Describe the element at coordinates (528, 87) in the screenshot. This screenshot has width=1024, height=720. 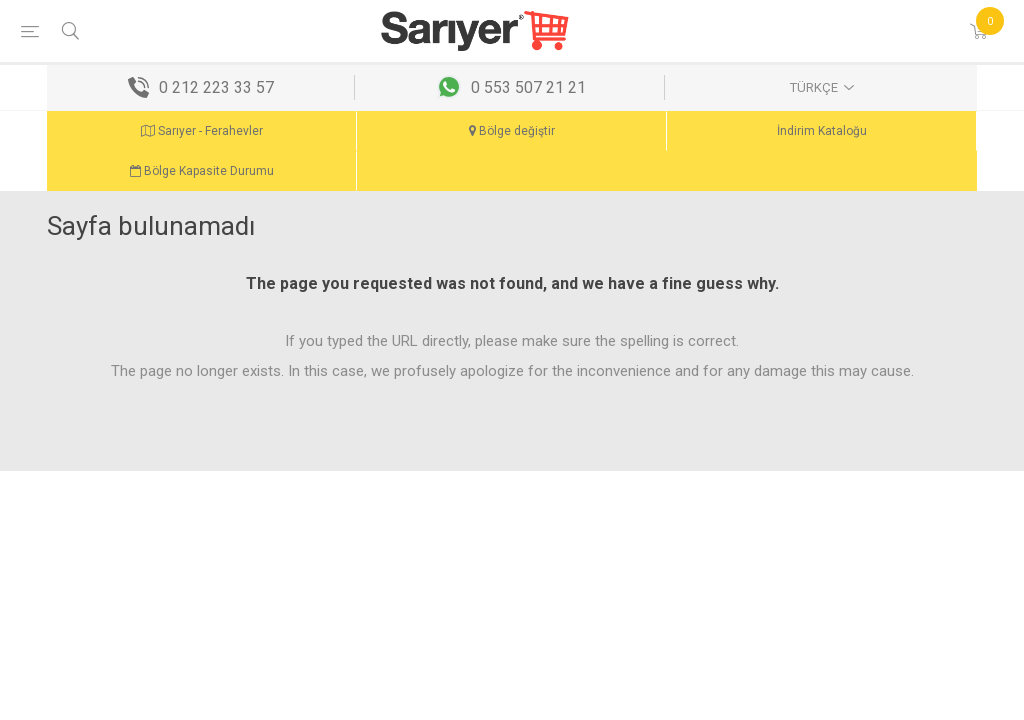
I see `0 553 507 21 21` at that location.